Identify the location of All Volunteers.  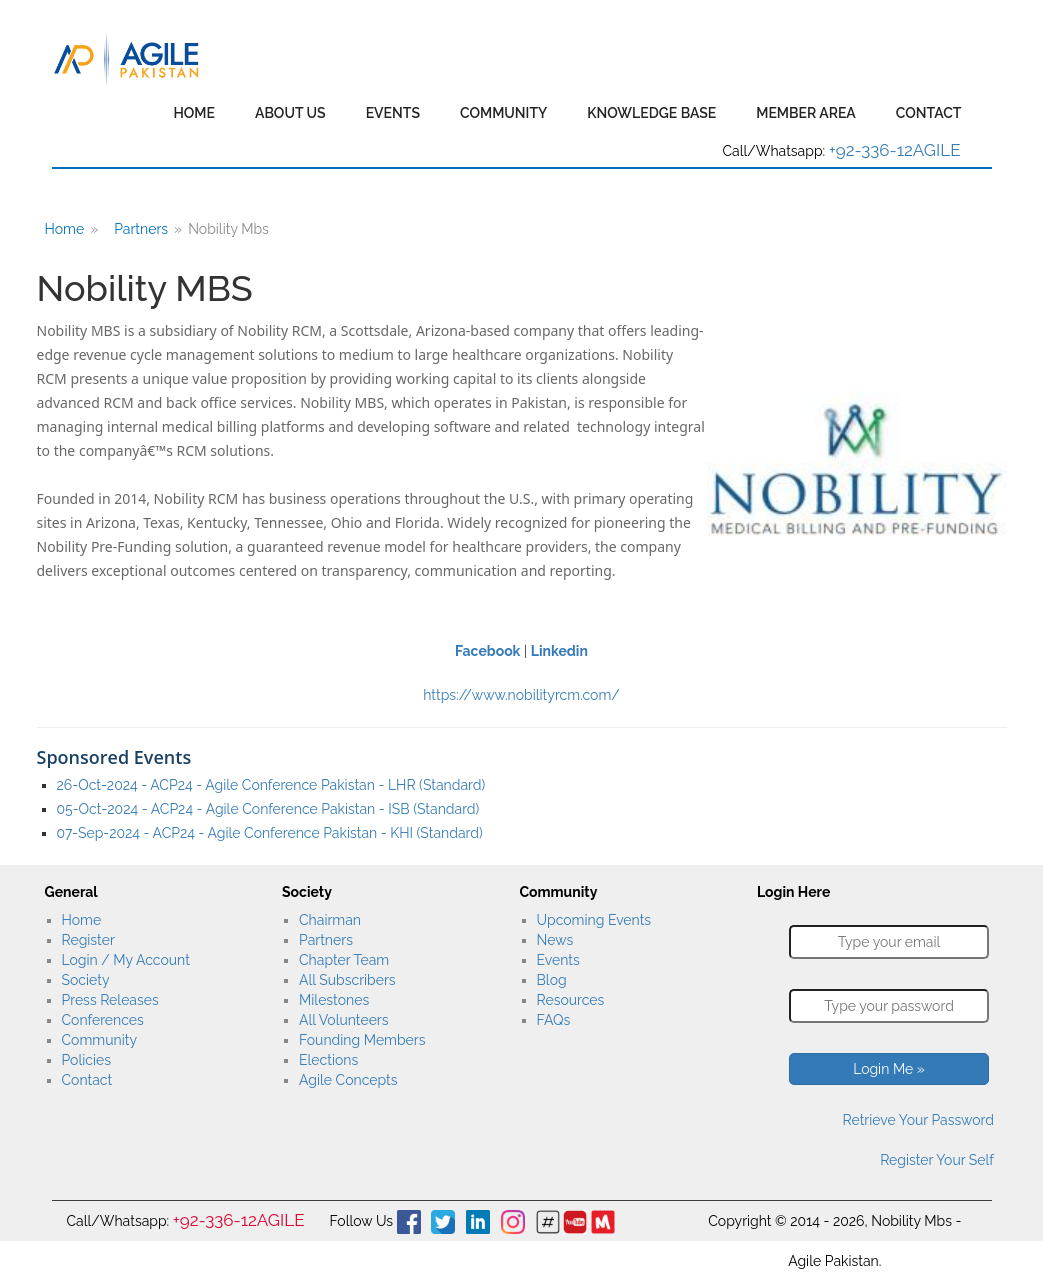
(344, 1020).